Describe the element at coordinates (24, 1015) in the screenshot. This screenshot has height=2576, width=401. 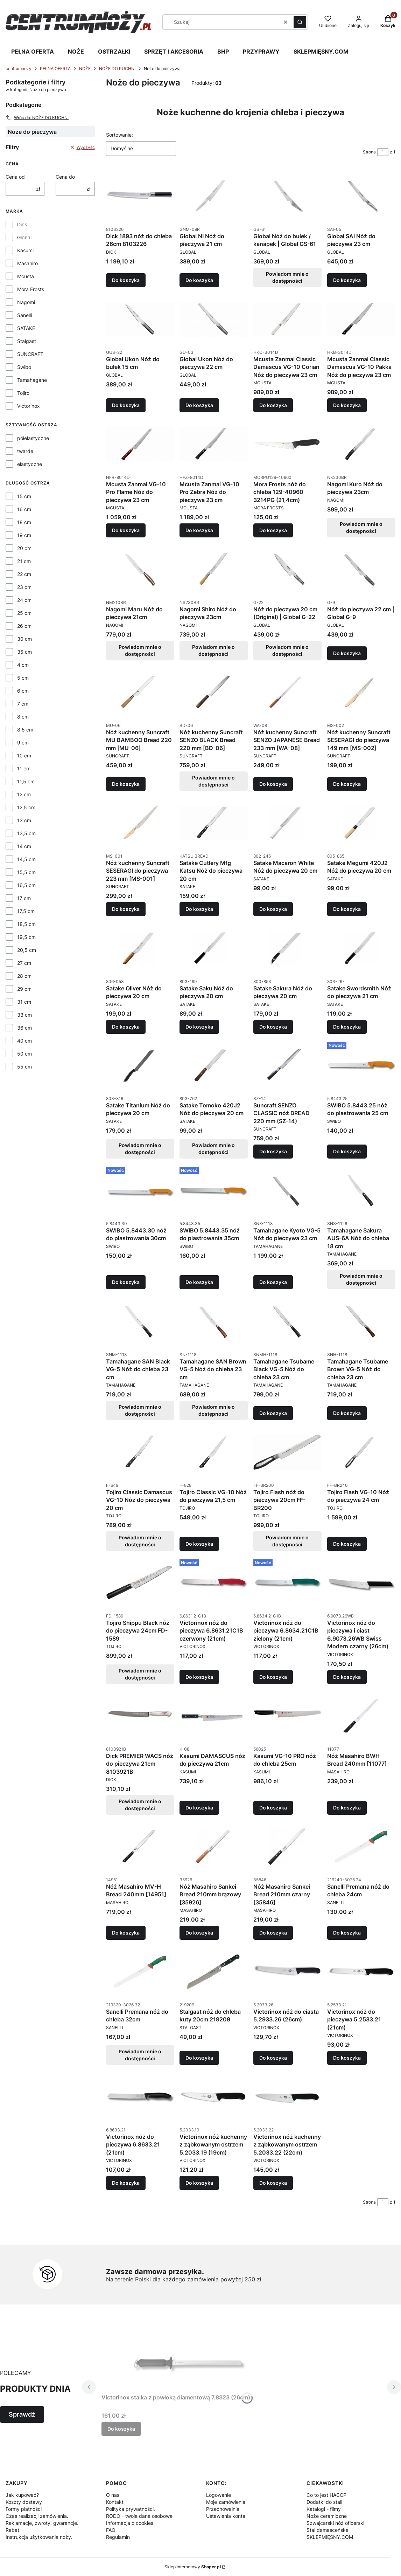
I see `33 cm` at that location.